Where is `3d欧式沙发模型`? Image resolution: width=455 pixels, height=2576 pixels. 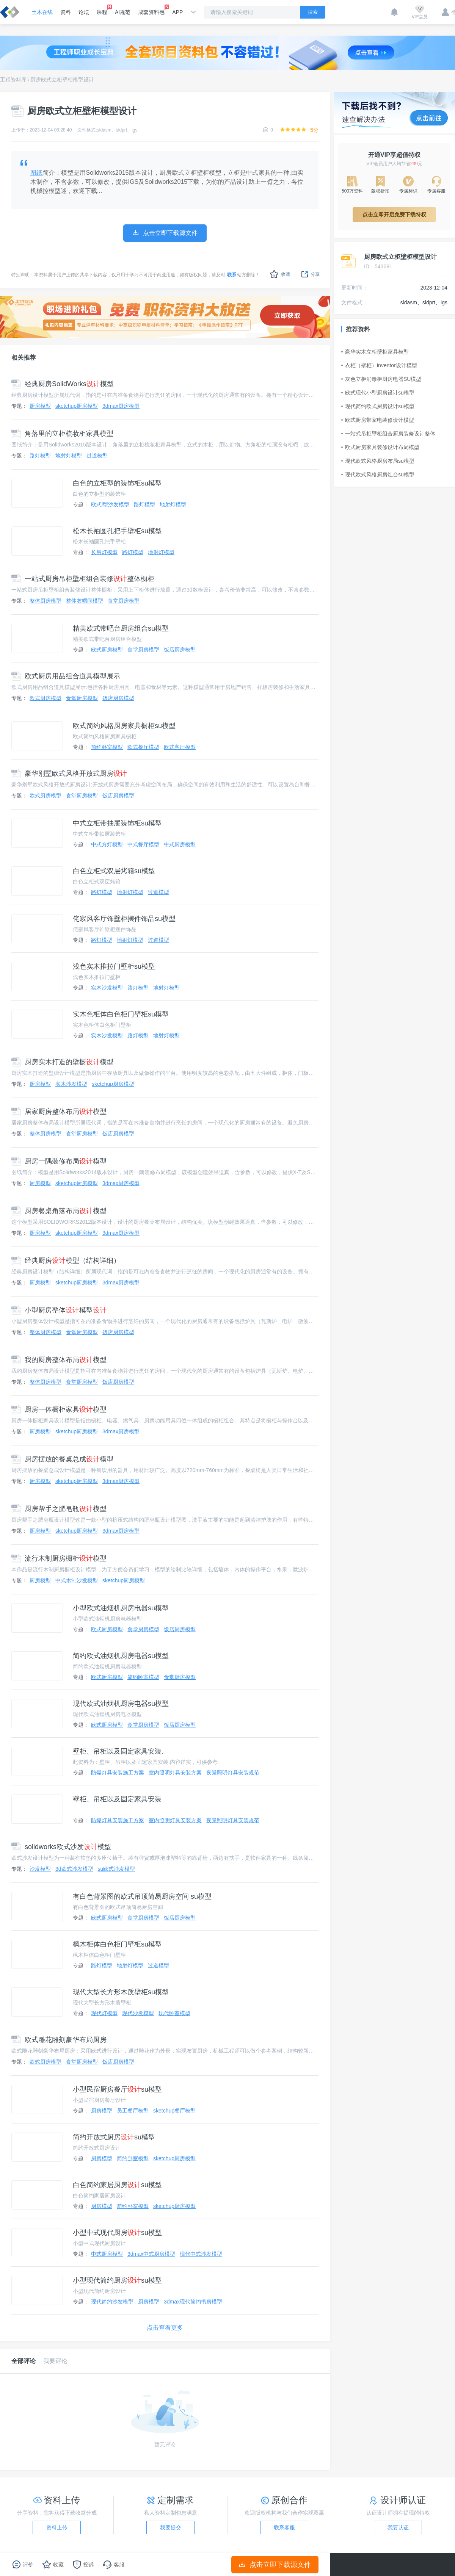 3d欧式沙发模型 is located at coordinates (74, 1869).